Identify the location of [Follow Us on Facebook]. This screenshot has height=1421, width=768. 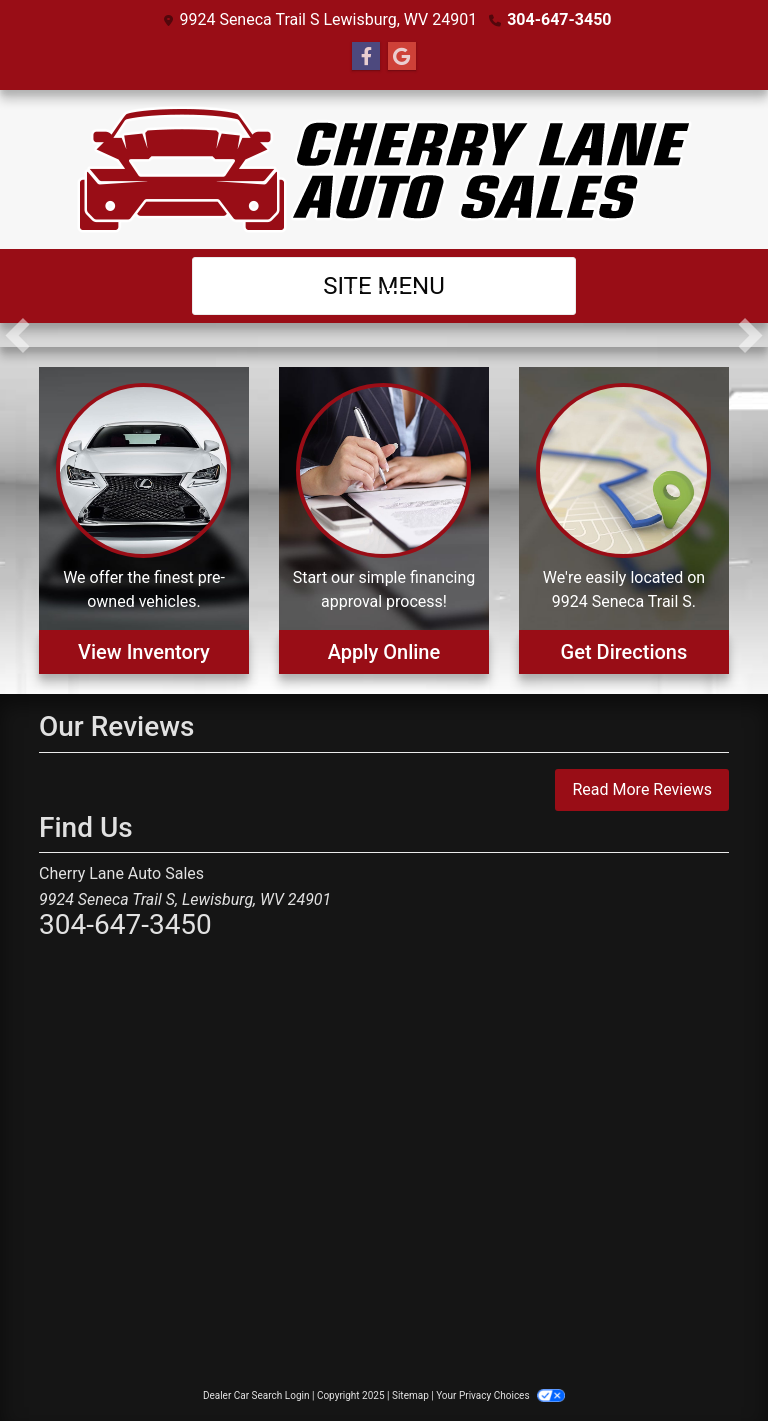
(366, 57).